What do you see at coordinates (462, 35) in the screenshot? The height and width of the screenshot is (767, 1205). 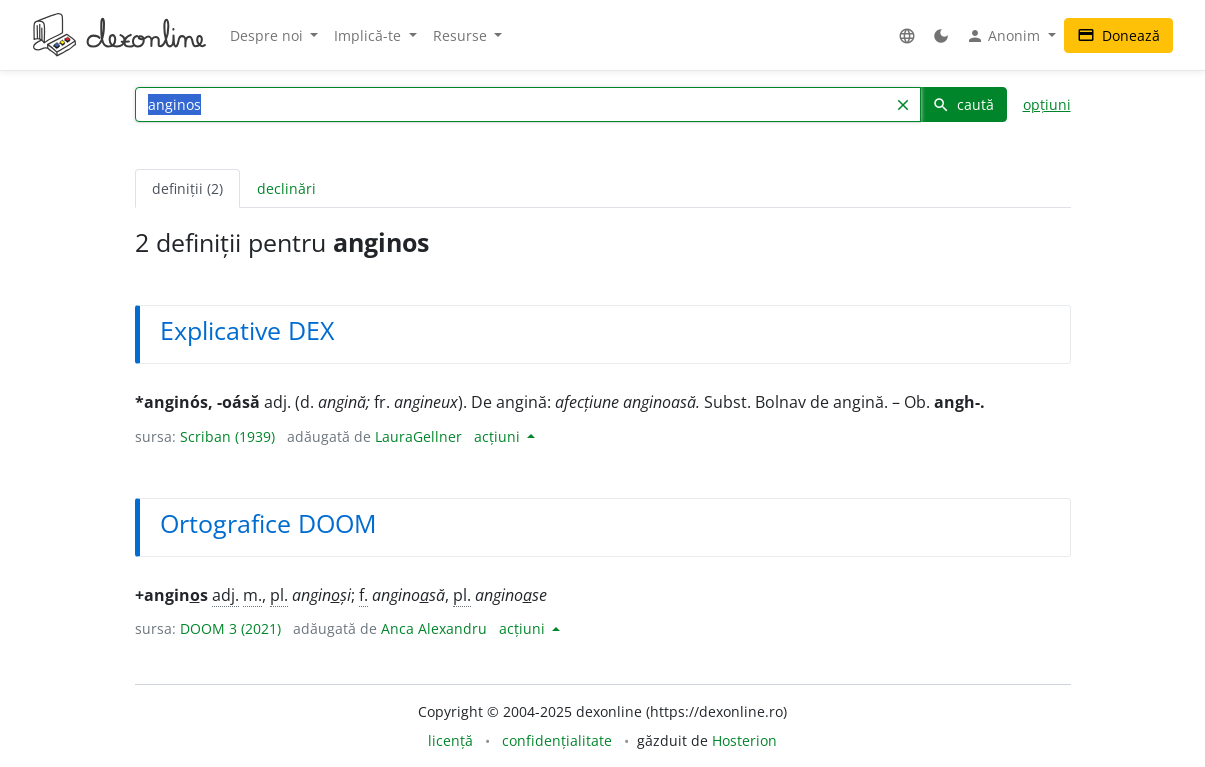 I see `Resurse [button]` at bounding box center [462, 35].